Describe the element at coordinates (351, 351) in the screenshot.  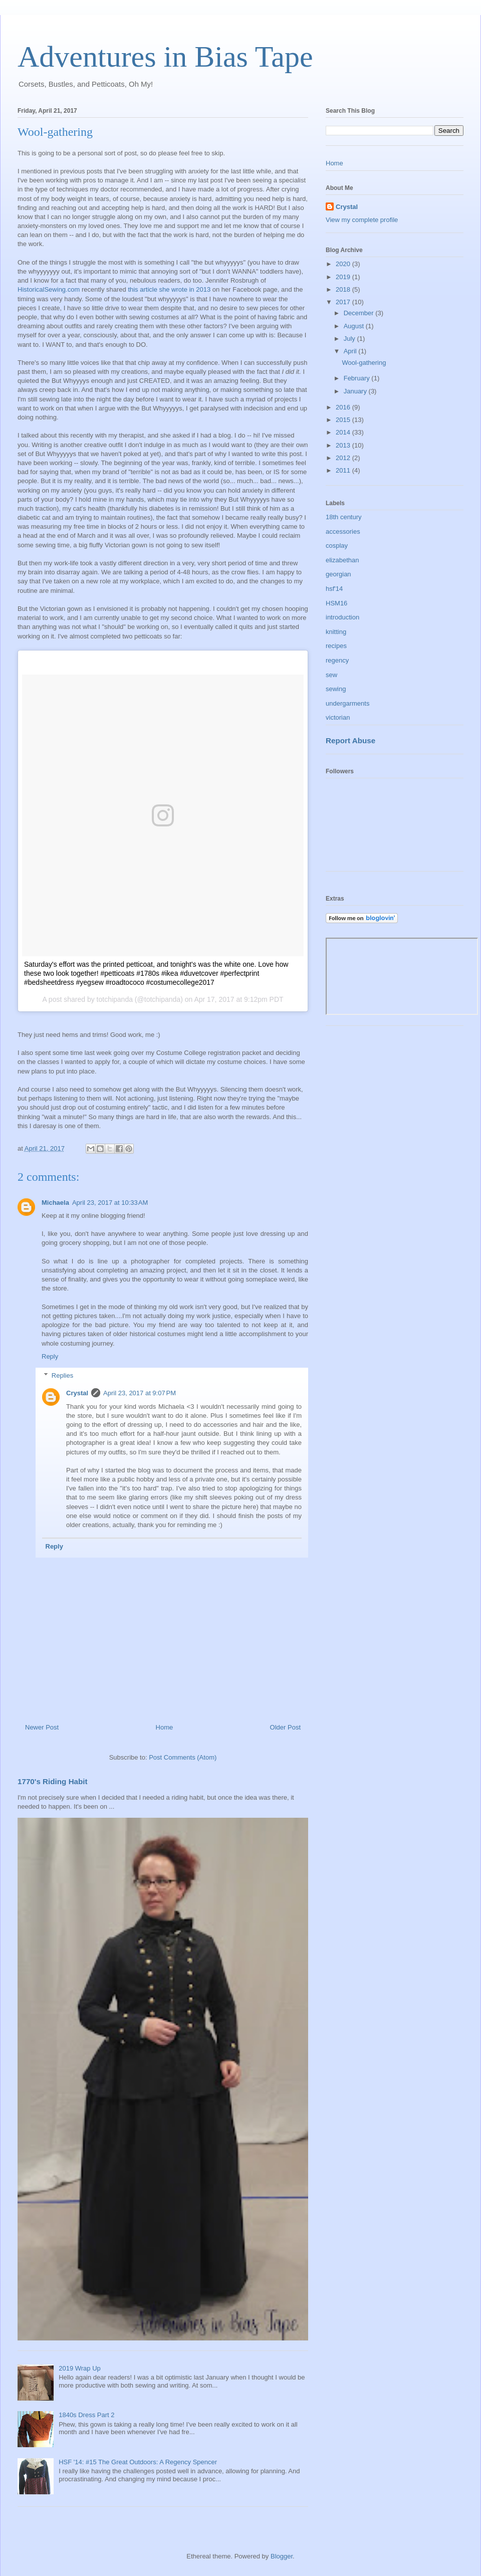
I see `April` at that location.